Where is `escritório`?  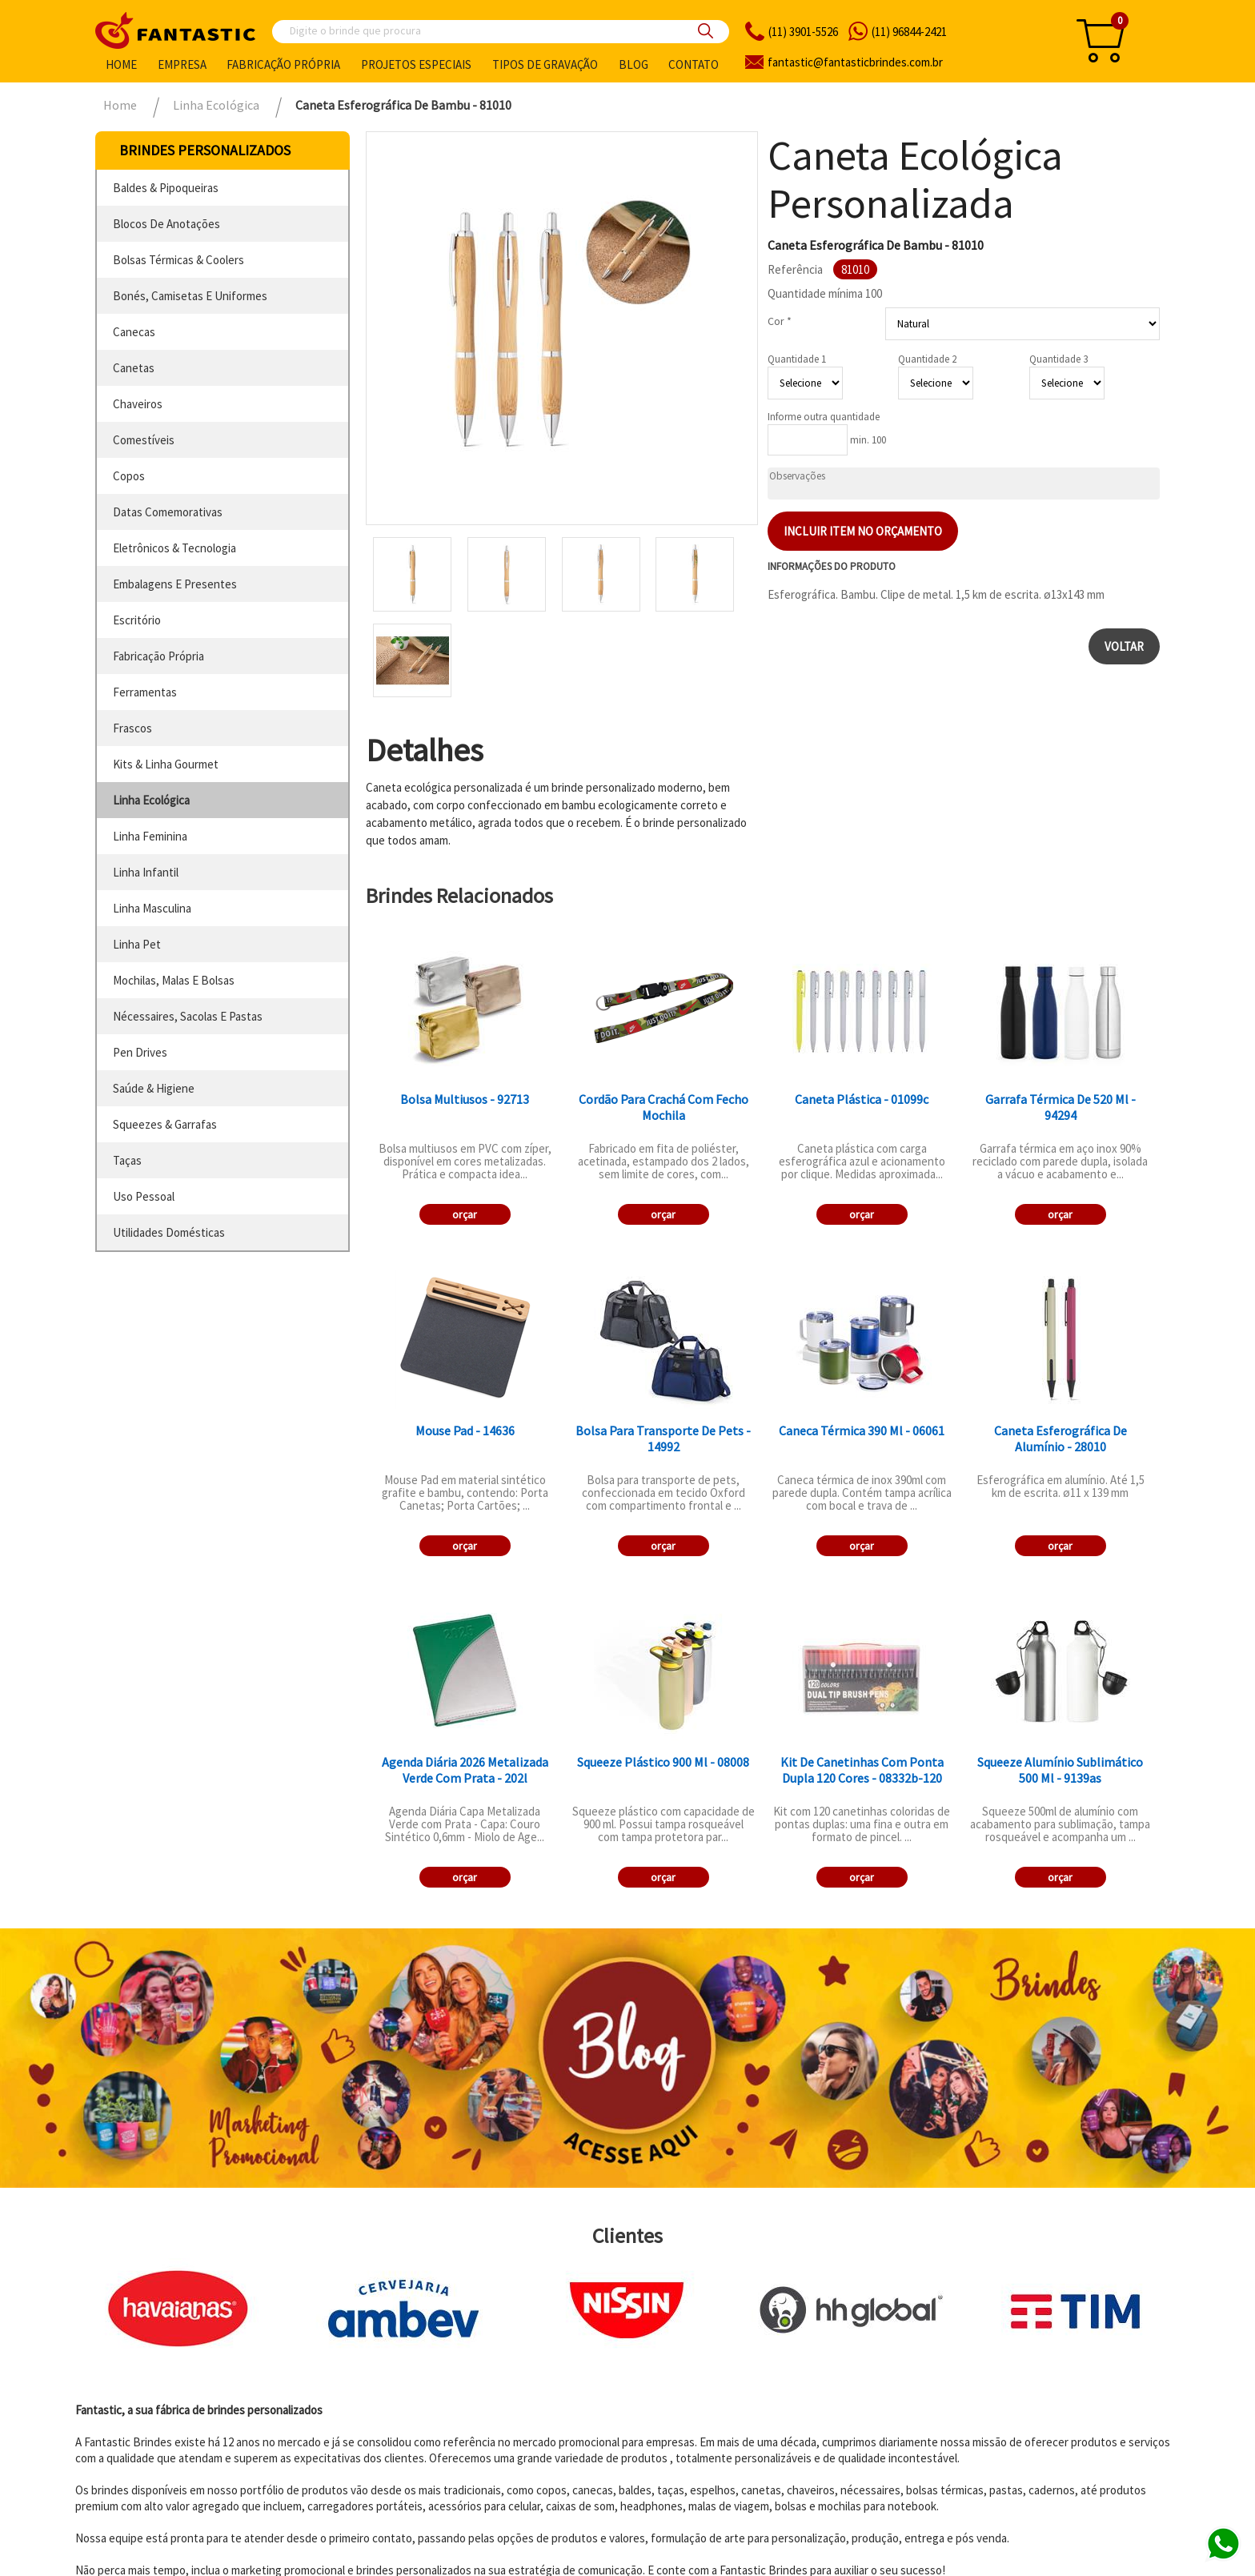 escritório is located at coordinates (137, 620).